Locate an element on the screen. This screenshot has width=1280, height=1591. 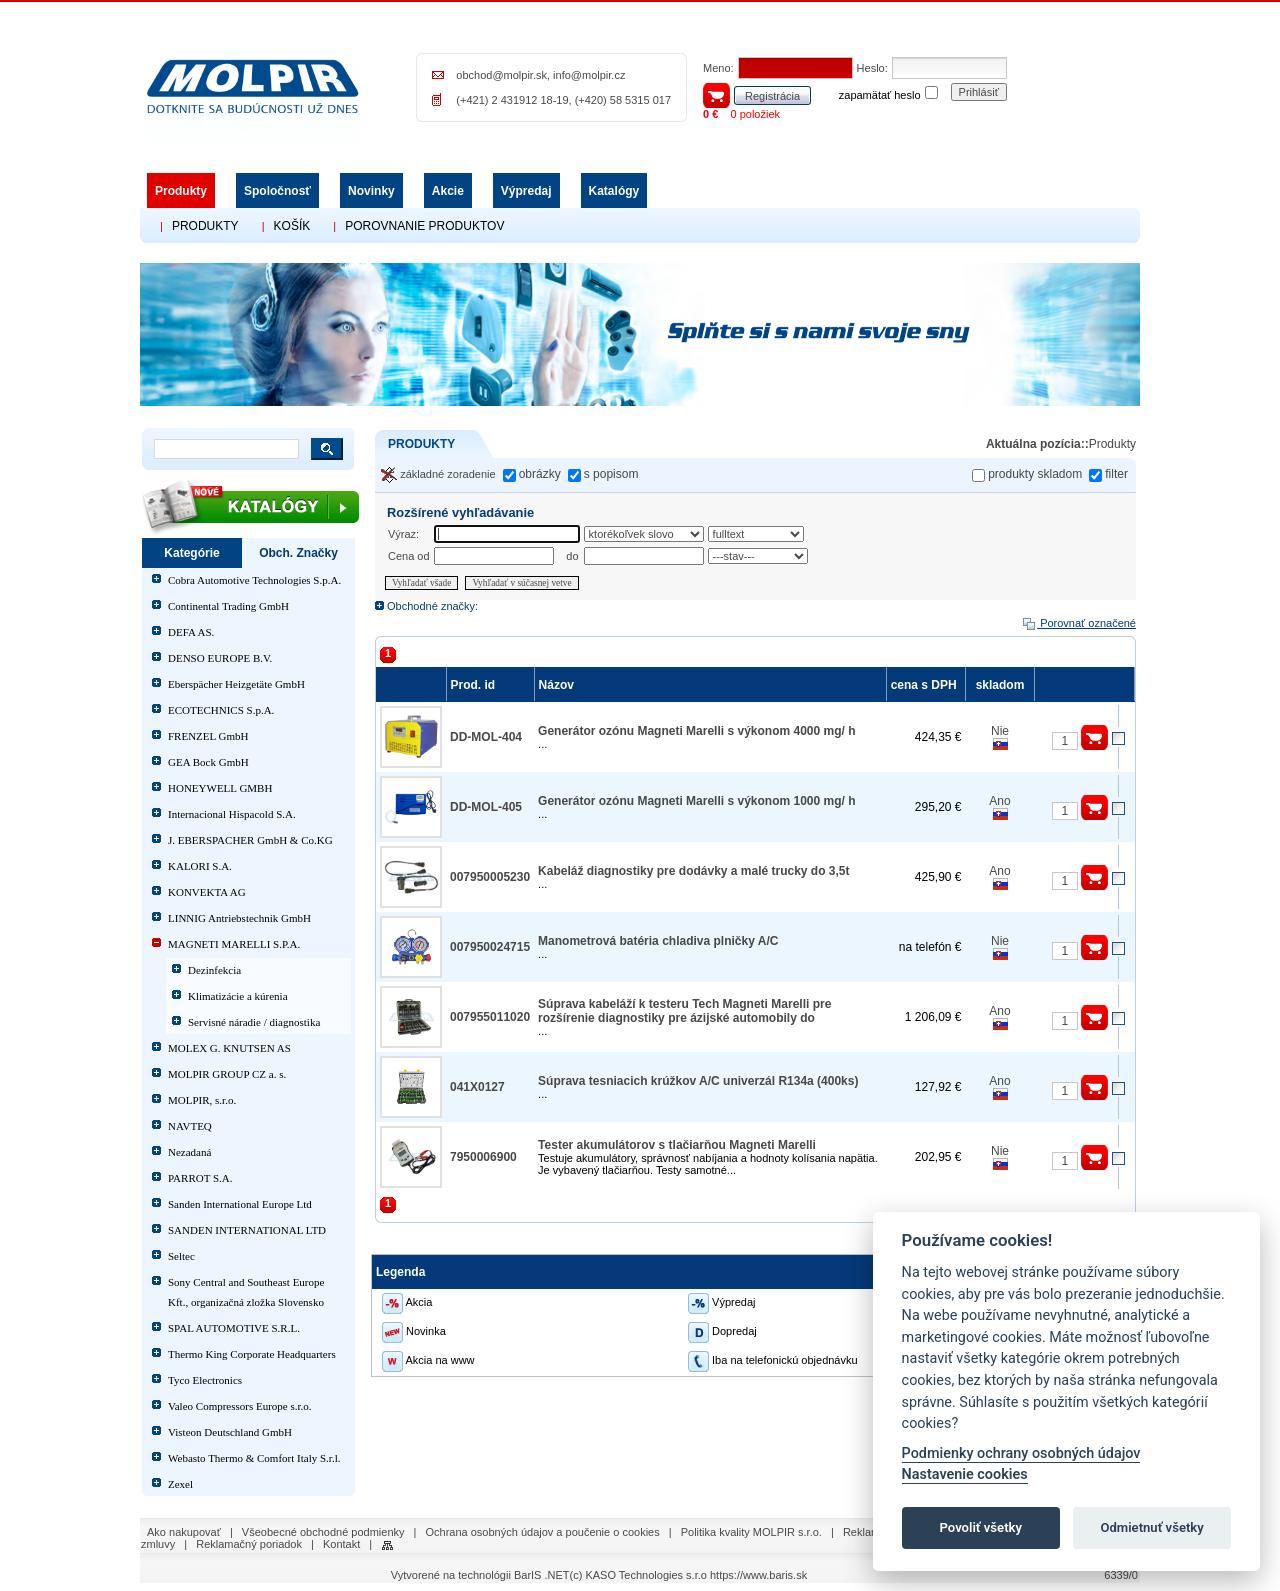
Kontakt is located at coordinates (341, 1544).